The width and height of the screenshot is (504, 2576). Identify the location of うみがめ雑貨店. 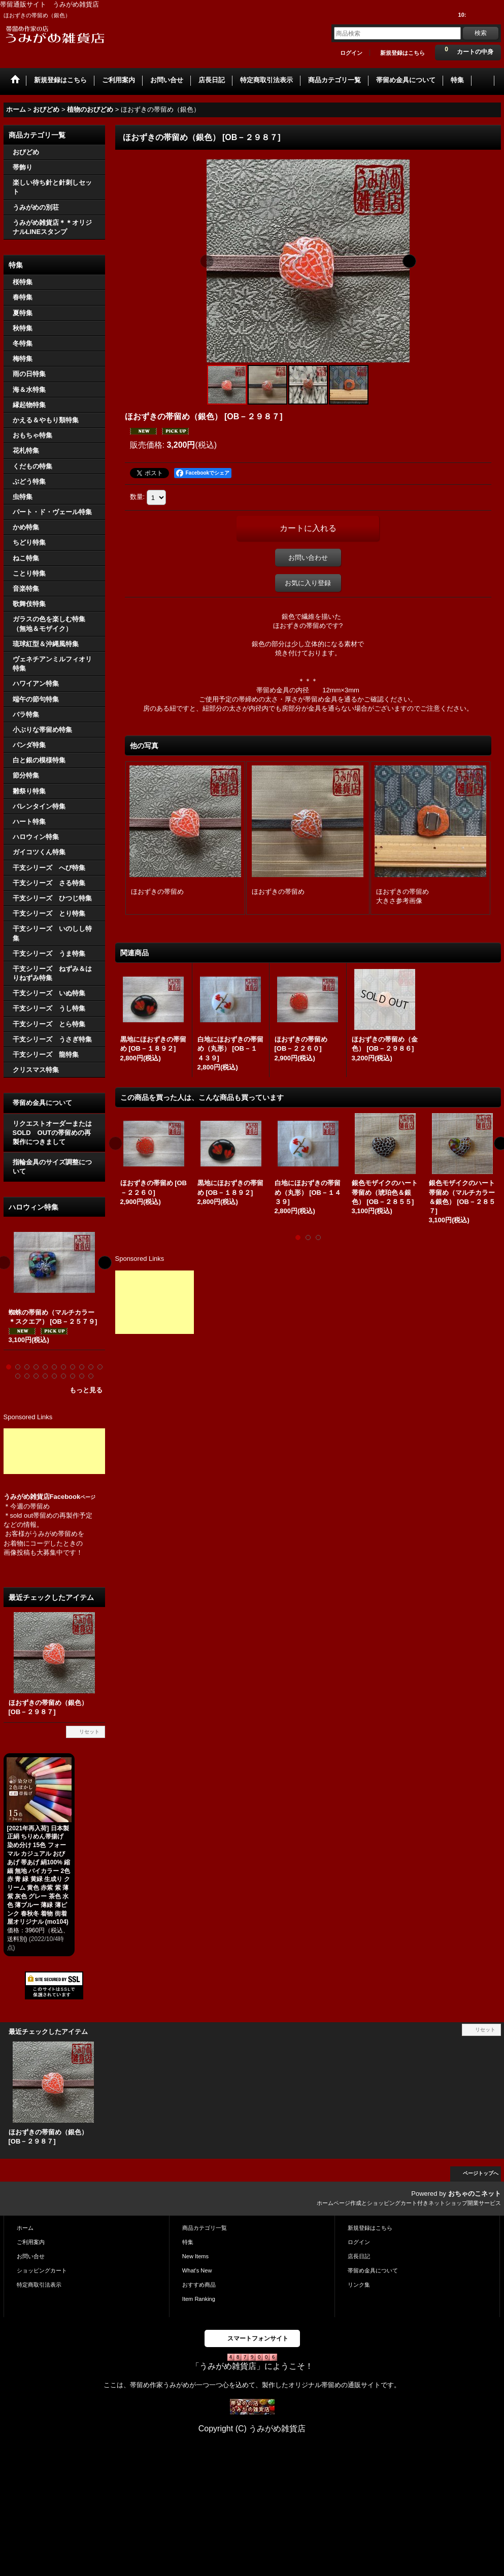
(27, 1496).